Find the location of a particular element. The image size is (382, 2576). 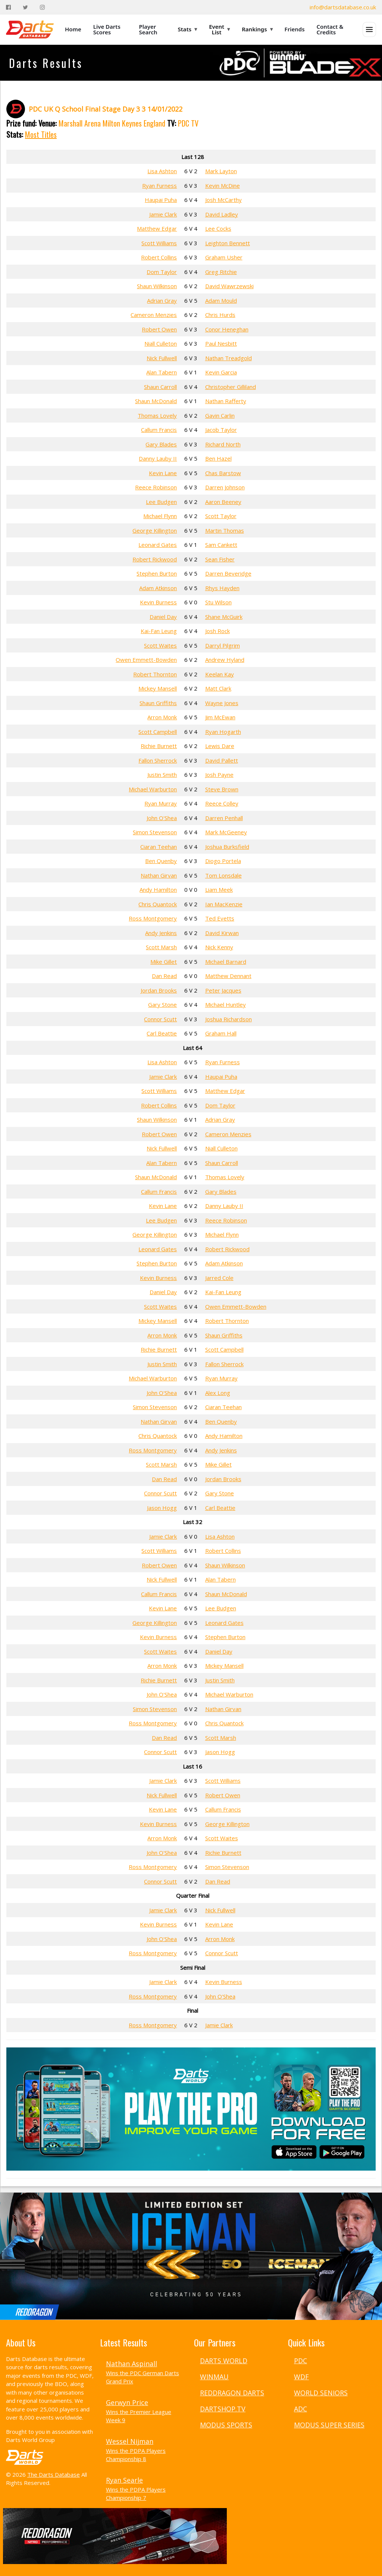

Sam Cankett is located at coordinates (221, 544).